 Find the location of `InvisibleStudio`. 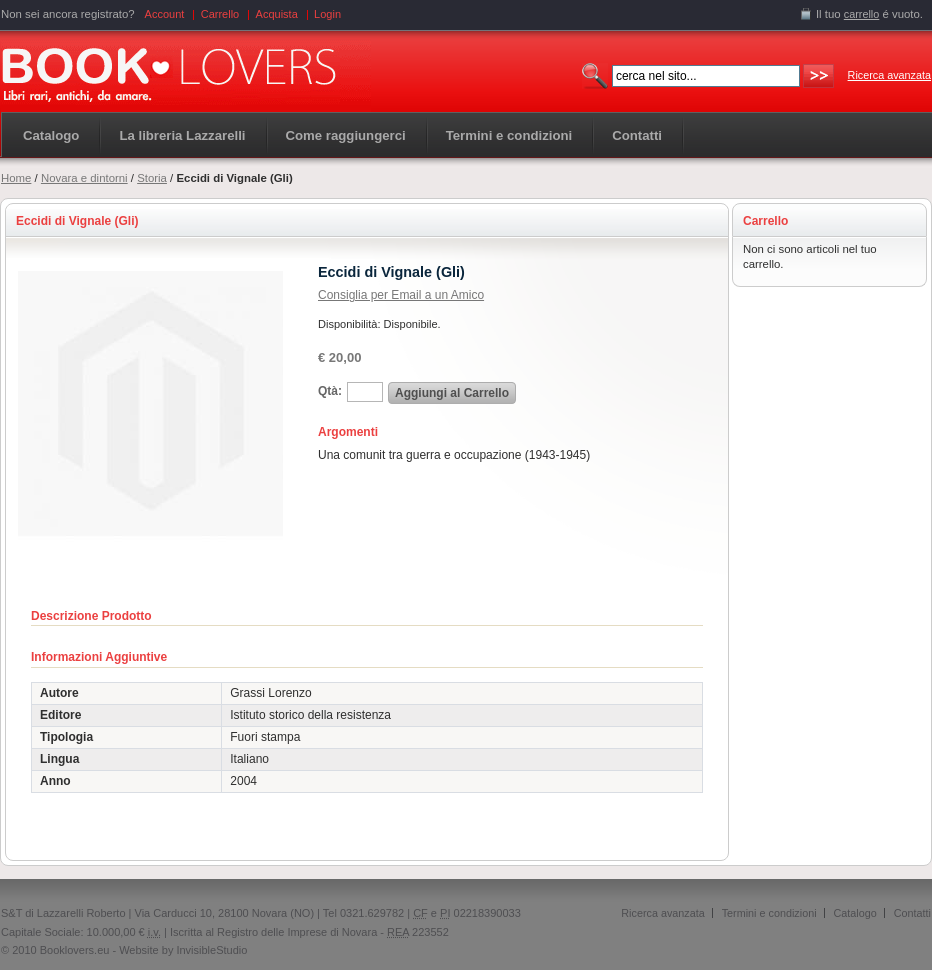

InvisibleStudio is located at coordinates (211, 950).